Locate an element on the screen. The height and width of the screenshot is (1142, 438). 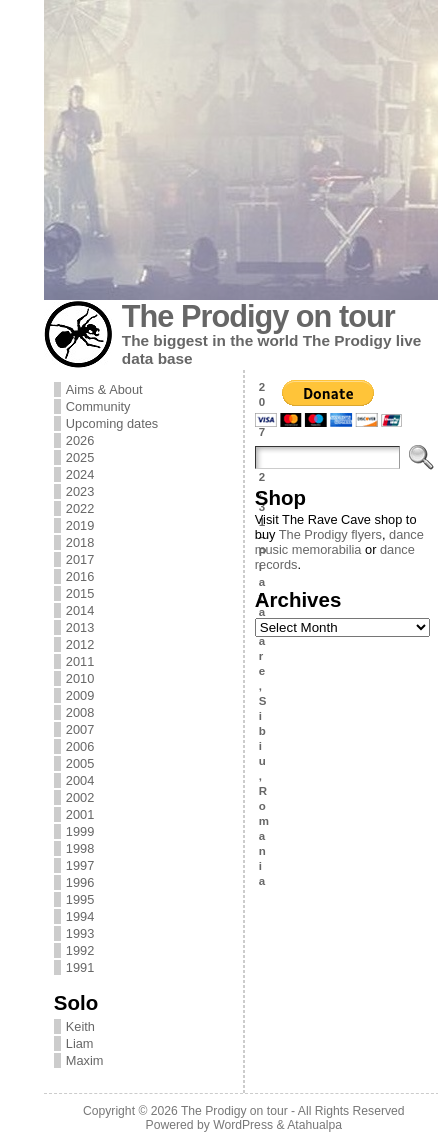
1995 is located at coordinates (80, 899).